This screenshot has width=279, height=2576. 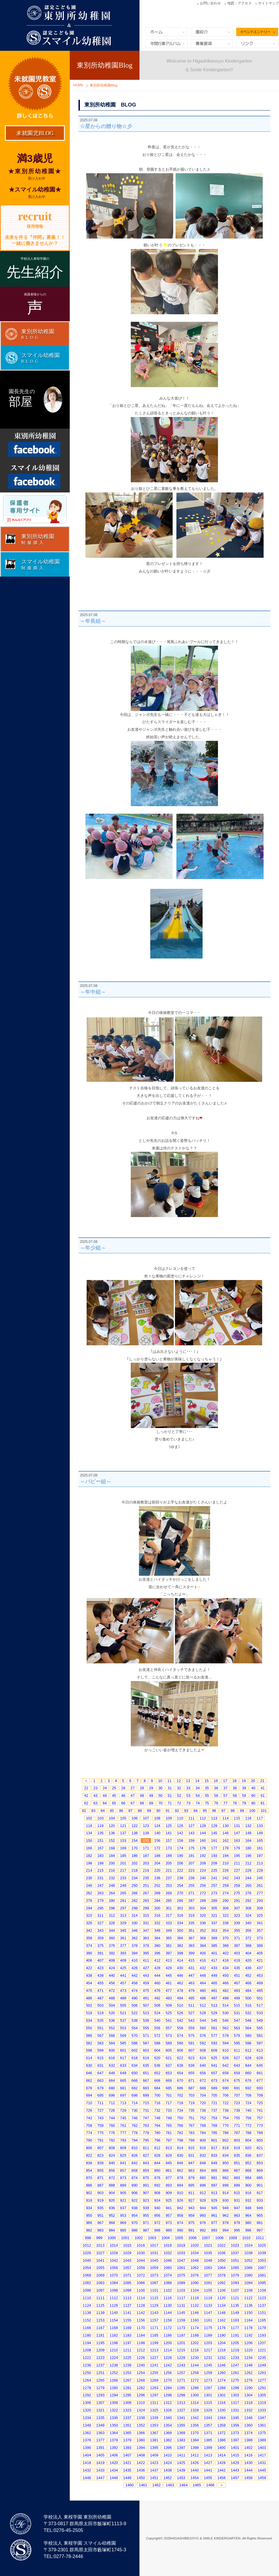 What do you see at coordinates (100, 2455) in the screenshot?
I see `1405` at bounding box center [100, 2455].